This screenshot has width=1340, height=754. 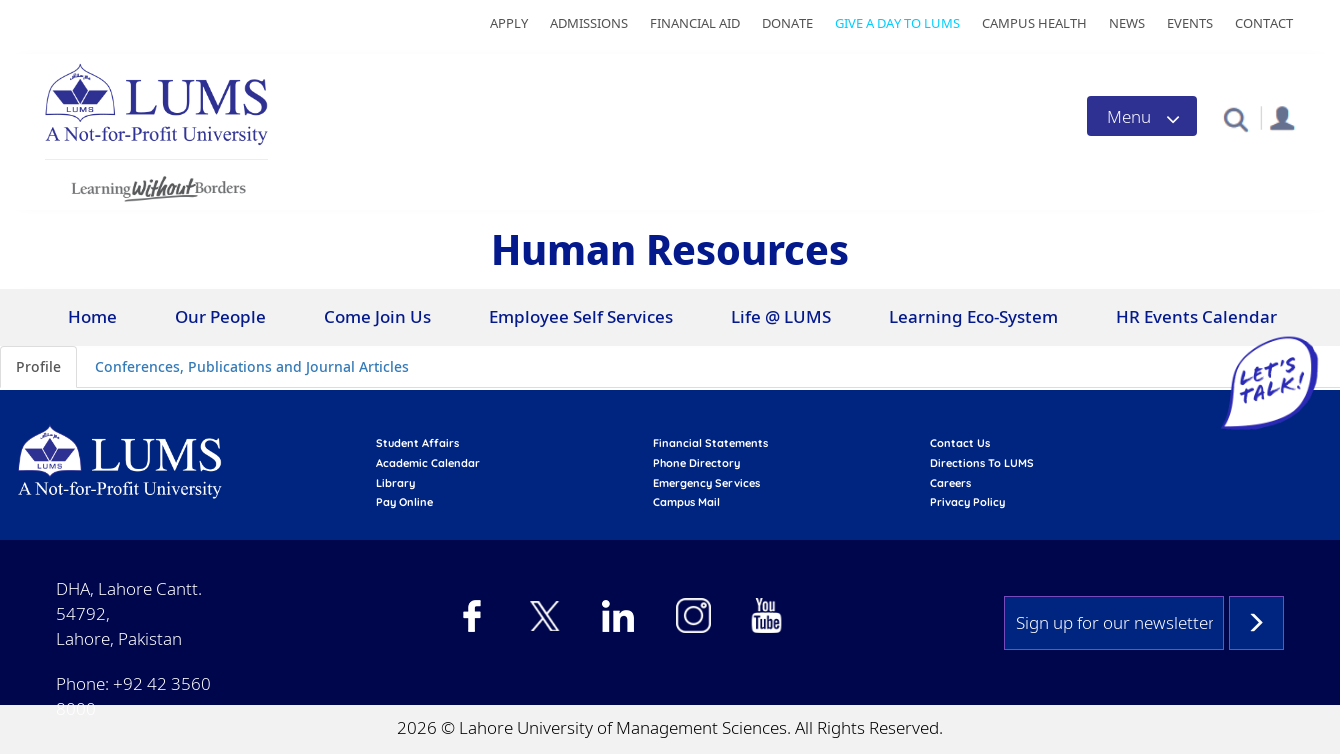 What do you see at coordinates (1235, 118) in the screenshot?
I see `[button]` at bounding box center [1235, 118].